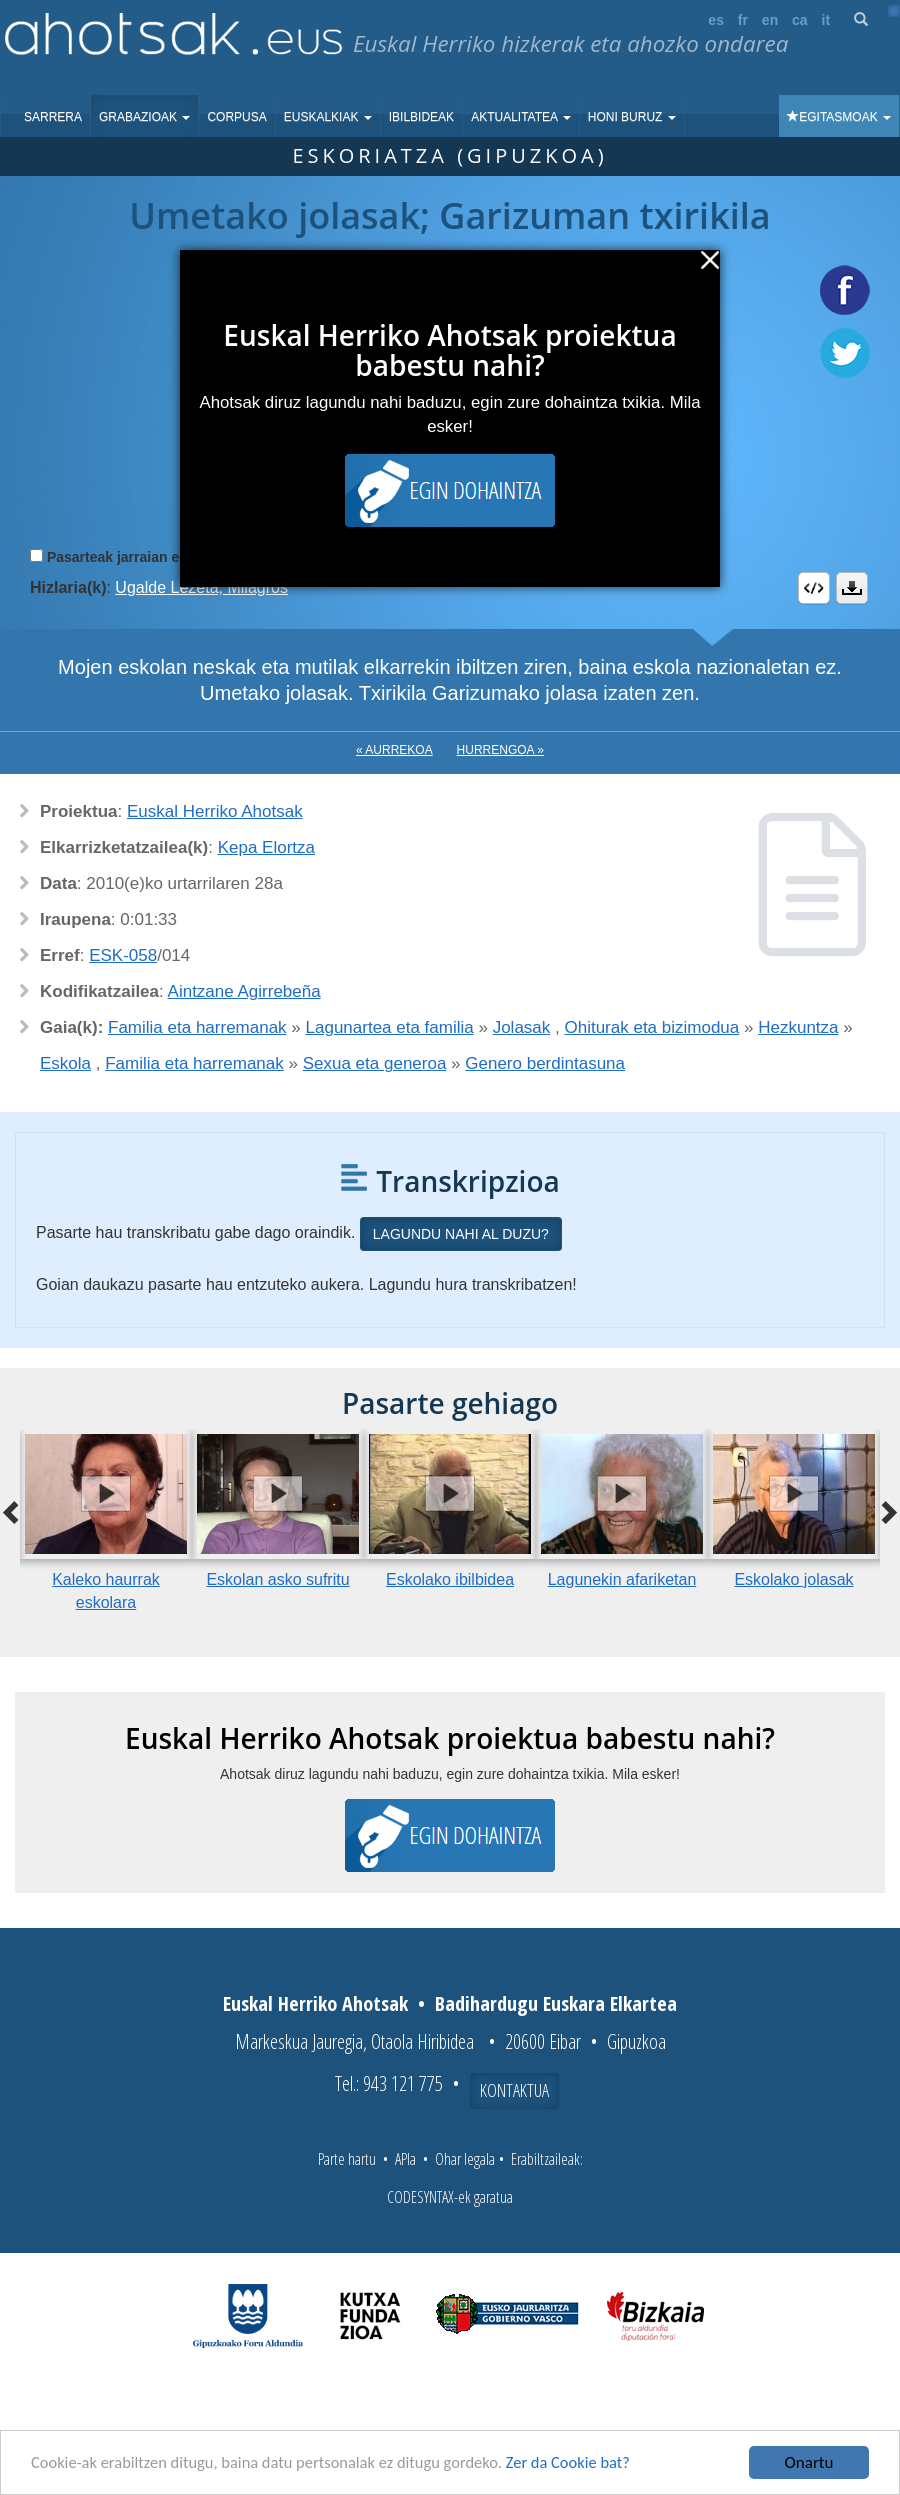 Image resolution: width=900 pixels, height=2495 pixels. Describe the element at coordinates (244, 991) in the screenshot. I see `Aintzane Agirrebeña` at that location.